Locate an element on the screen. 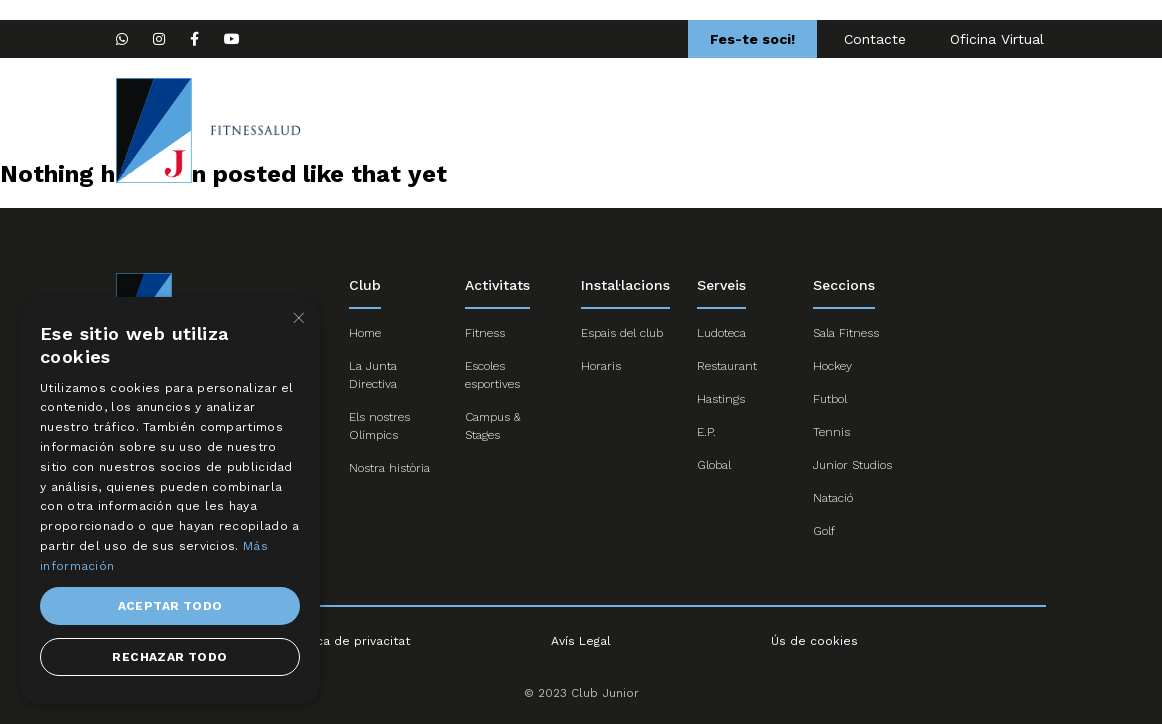 The image size is (1162, 724). Ús de cookies is located at coordinates (814, 641).